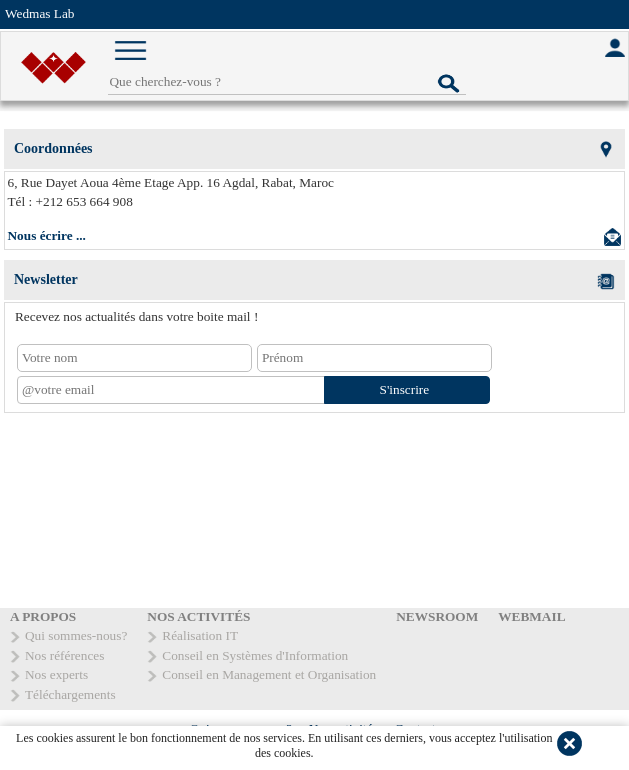 This screenshot has width=629, height=770. What do you see at coordinates (269, 674) in the screenshot?
I see `Conseil en Management et Organisation` at bounding box center [269, 674].